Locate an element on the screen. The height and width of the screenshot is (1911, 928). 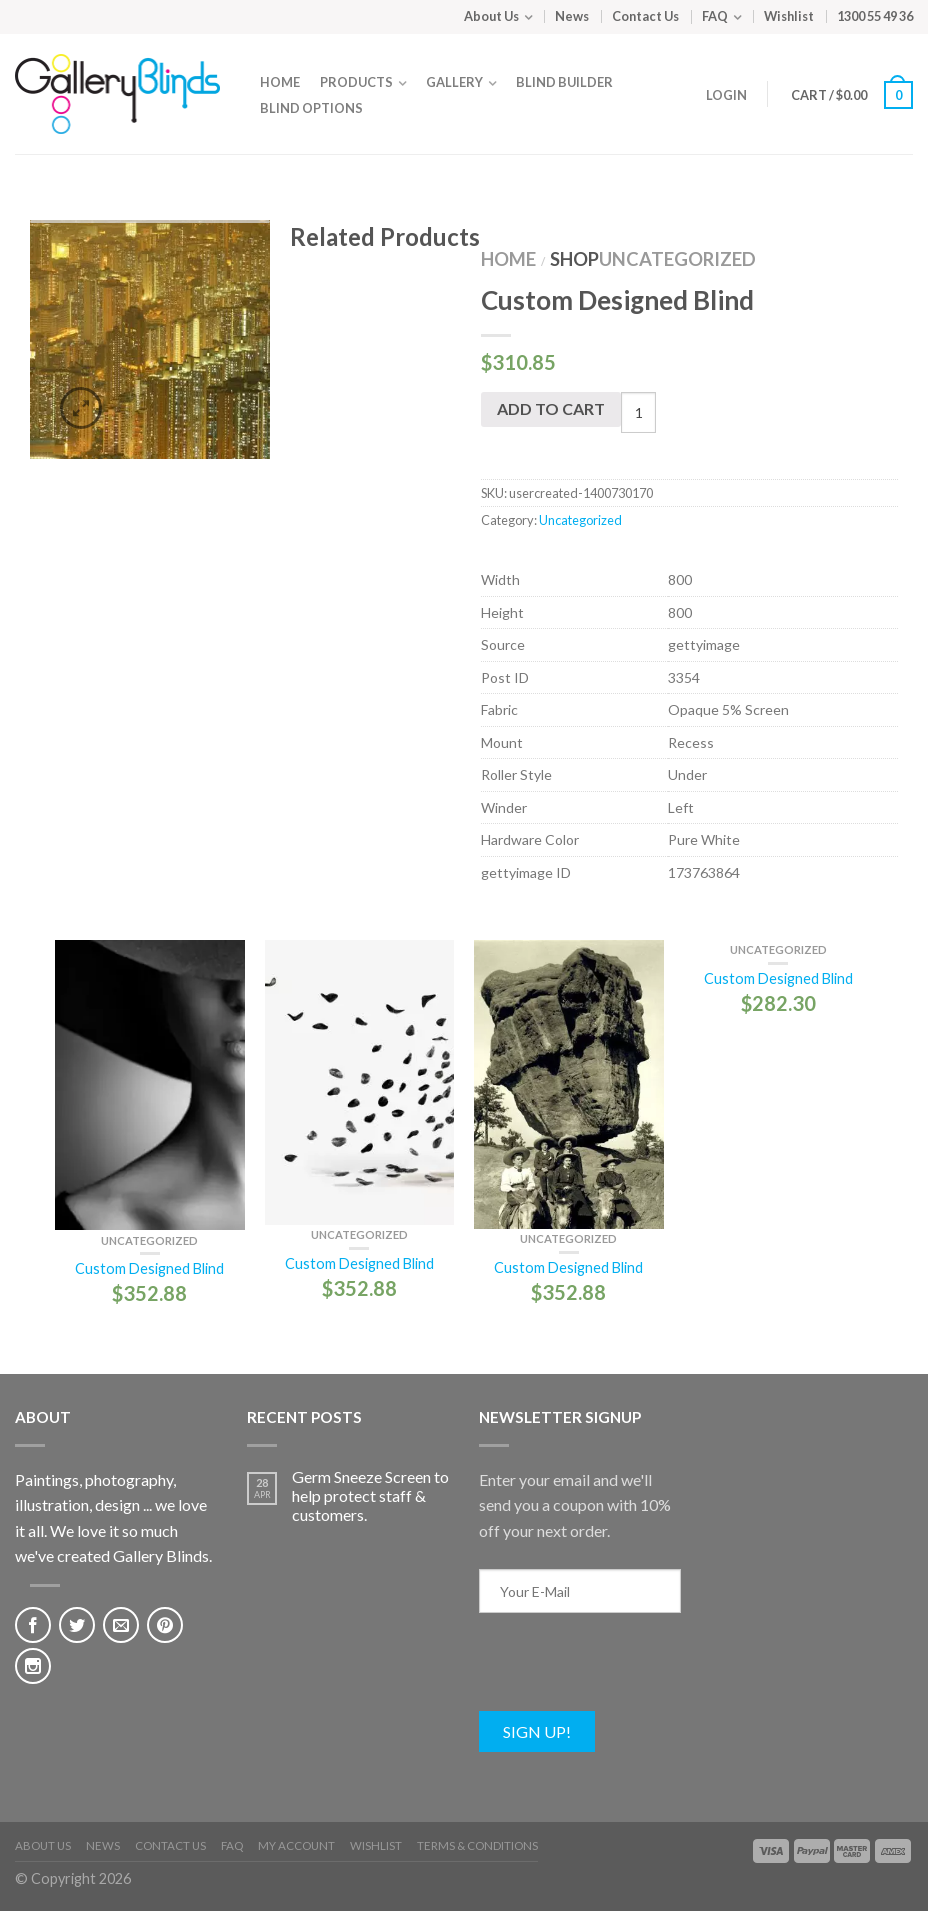
My Account is located at coordinates (296, 1845).